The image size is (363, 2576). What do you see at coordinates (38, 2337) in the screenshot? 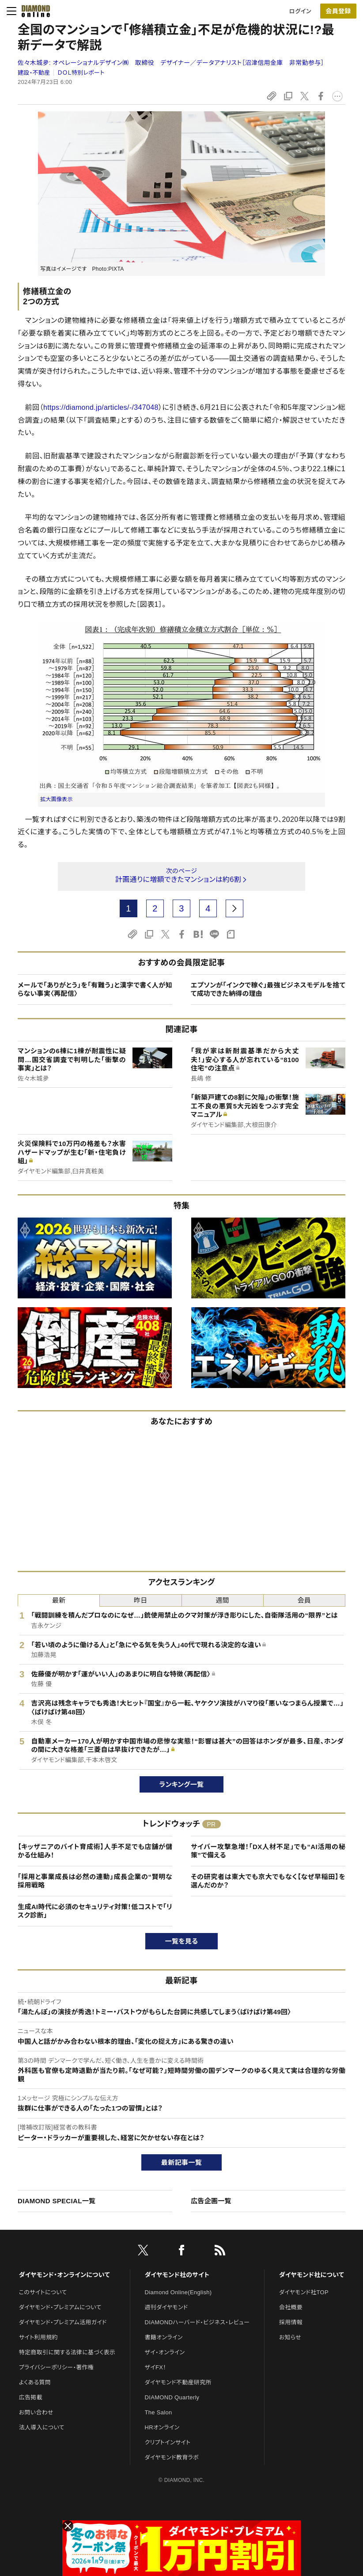
I see `サイト利用規約` at bounding box center [38, 2337].